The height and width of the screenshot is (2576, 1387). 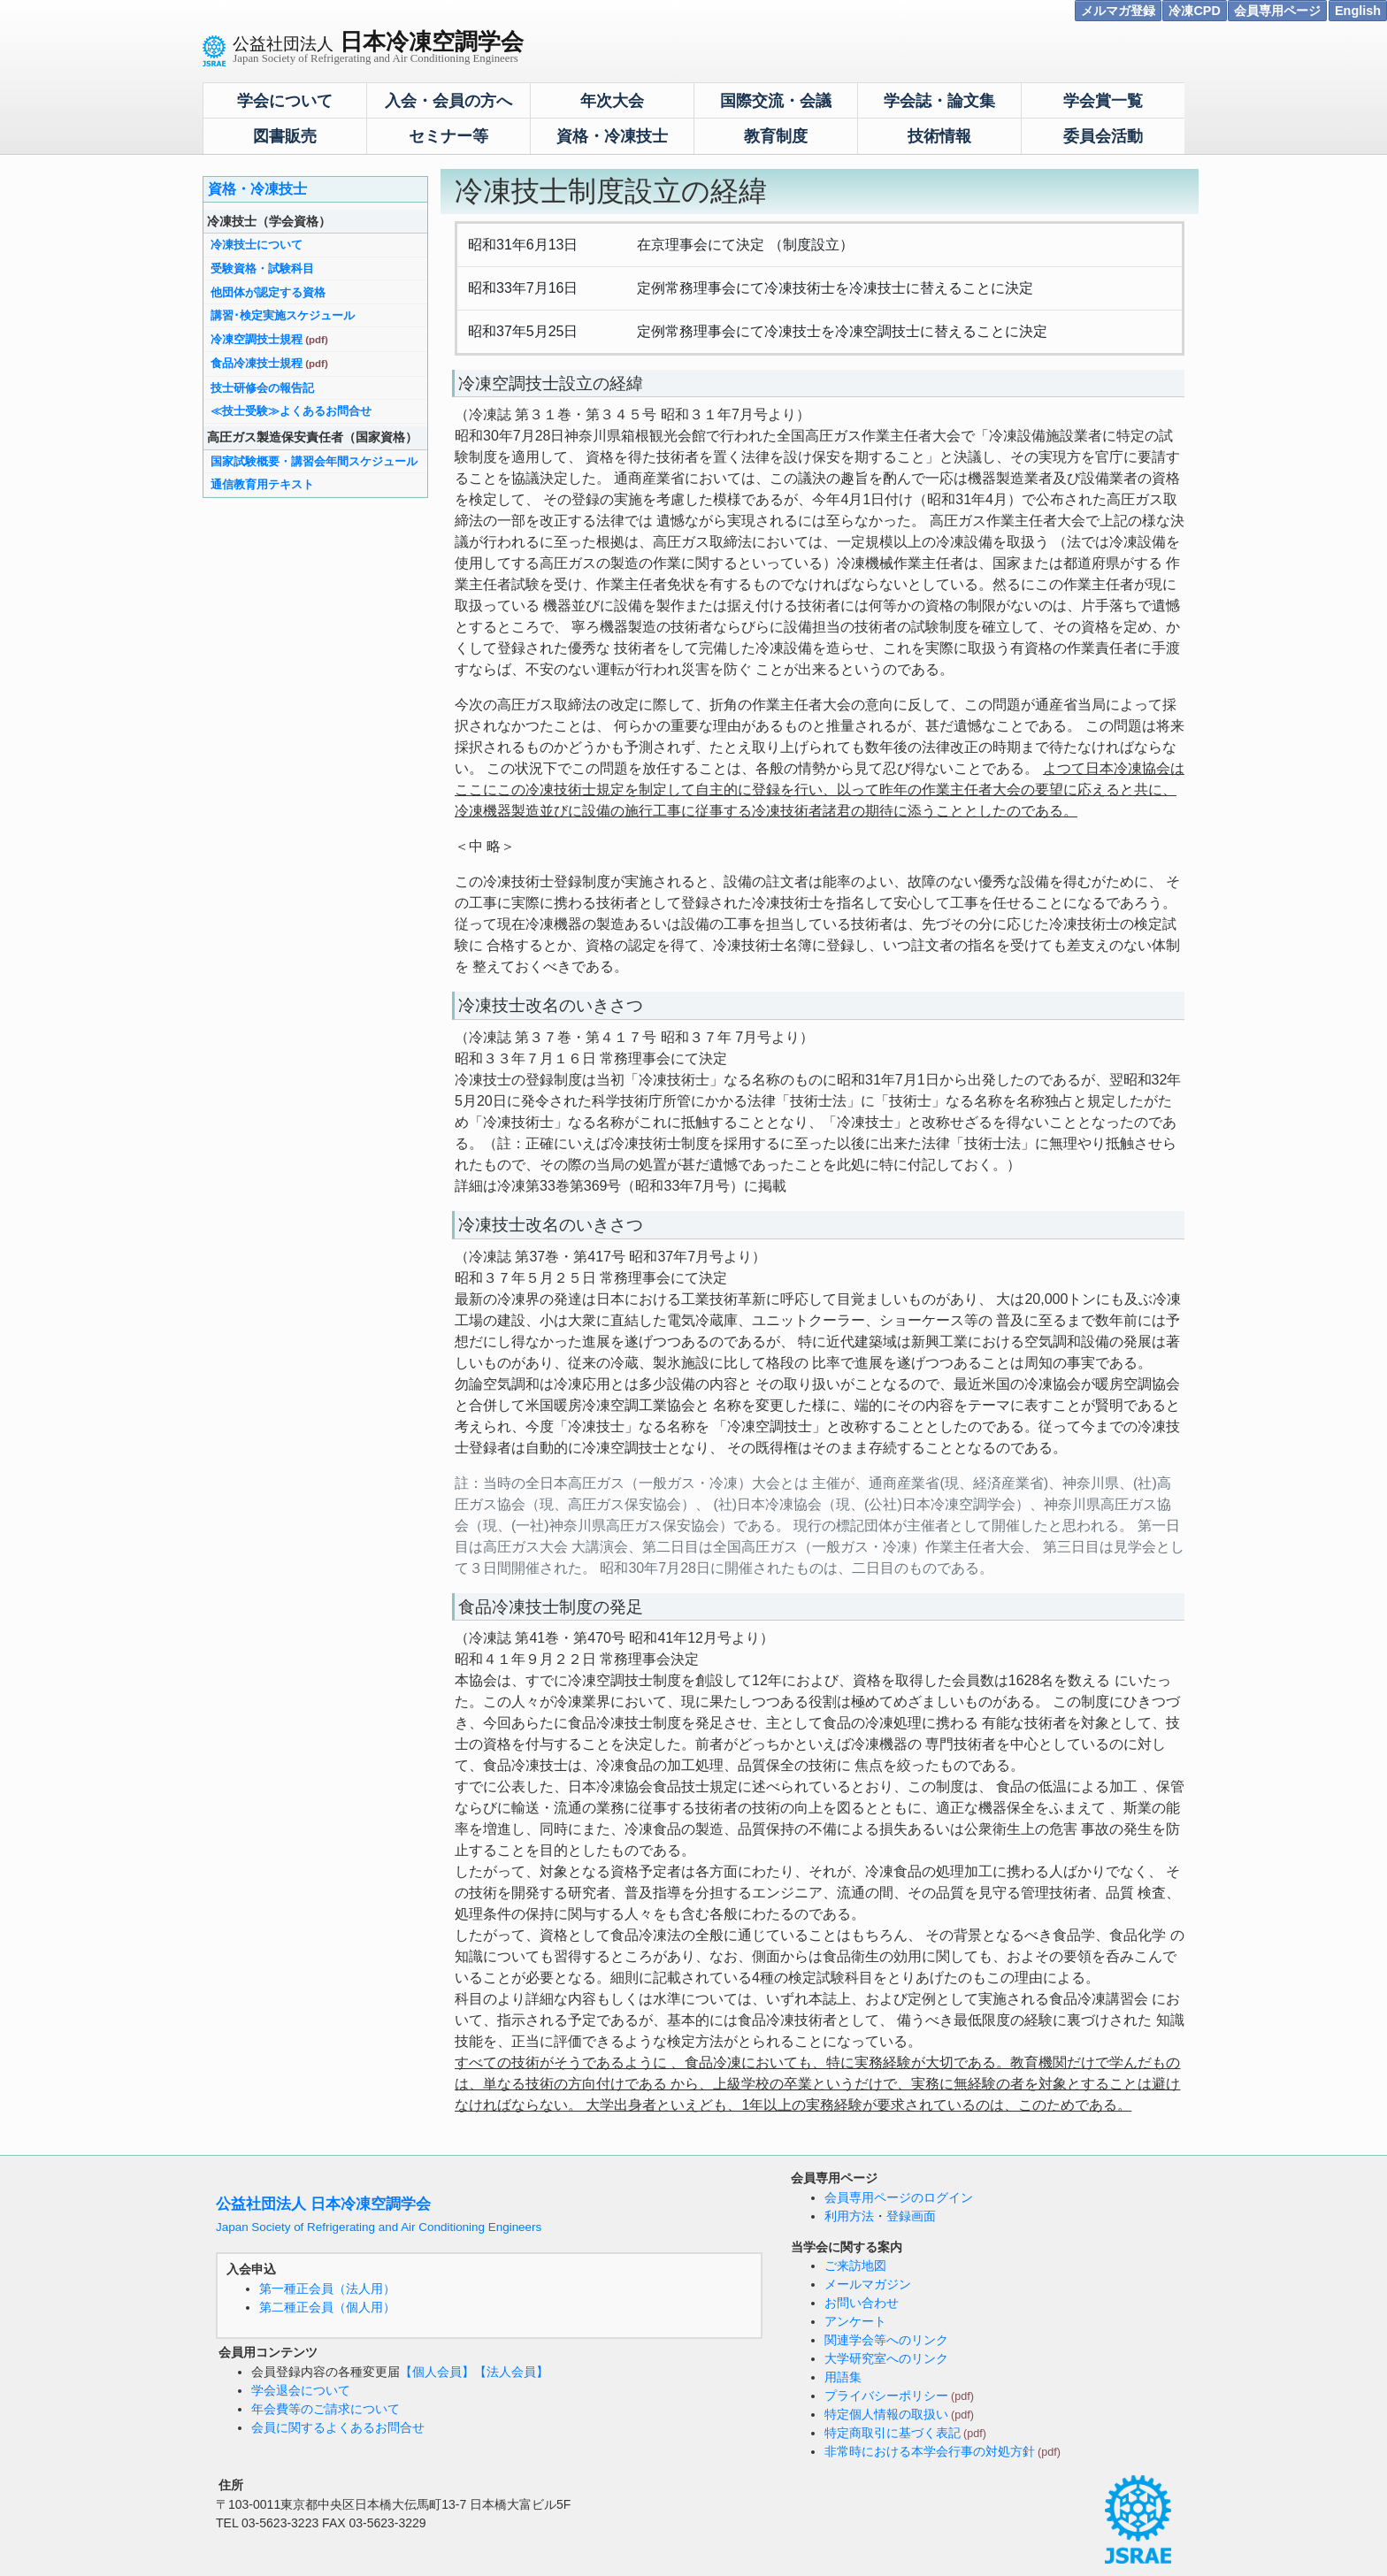 I want to click on 委員会活動, so click(x=1103, y=136).